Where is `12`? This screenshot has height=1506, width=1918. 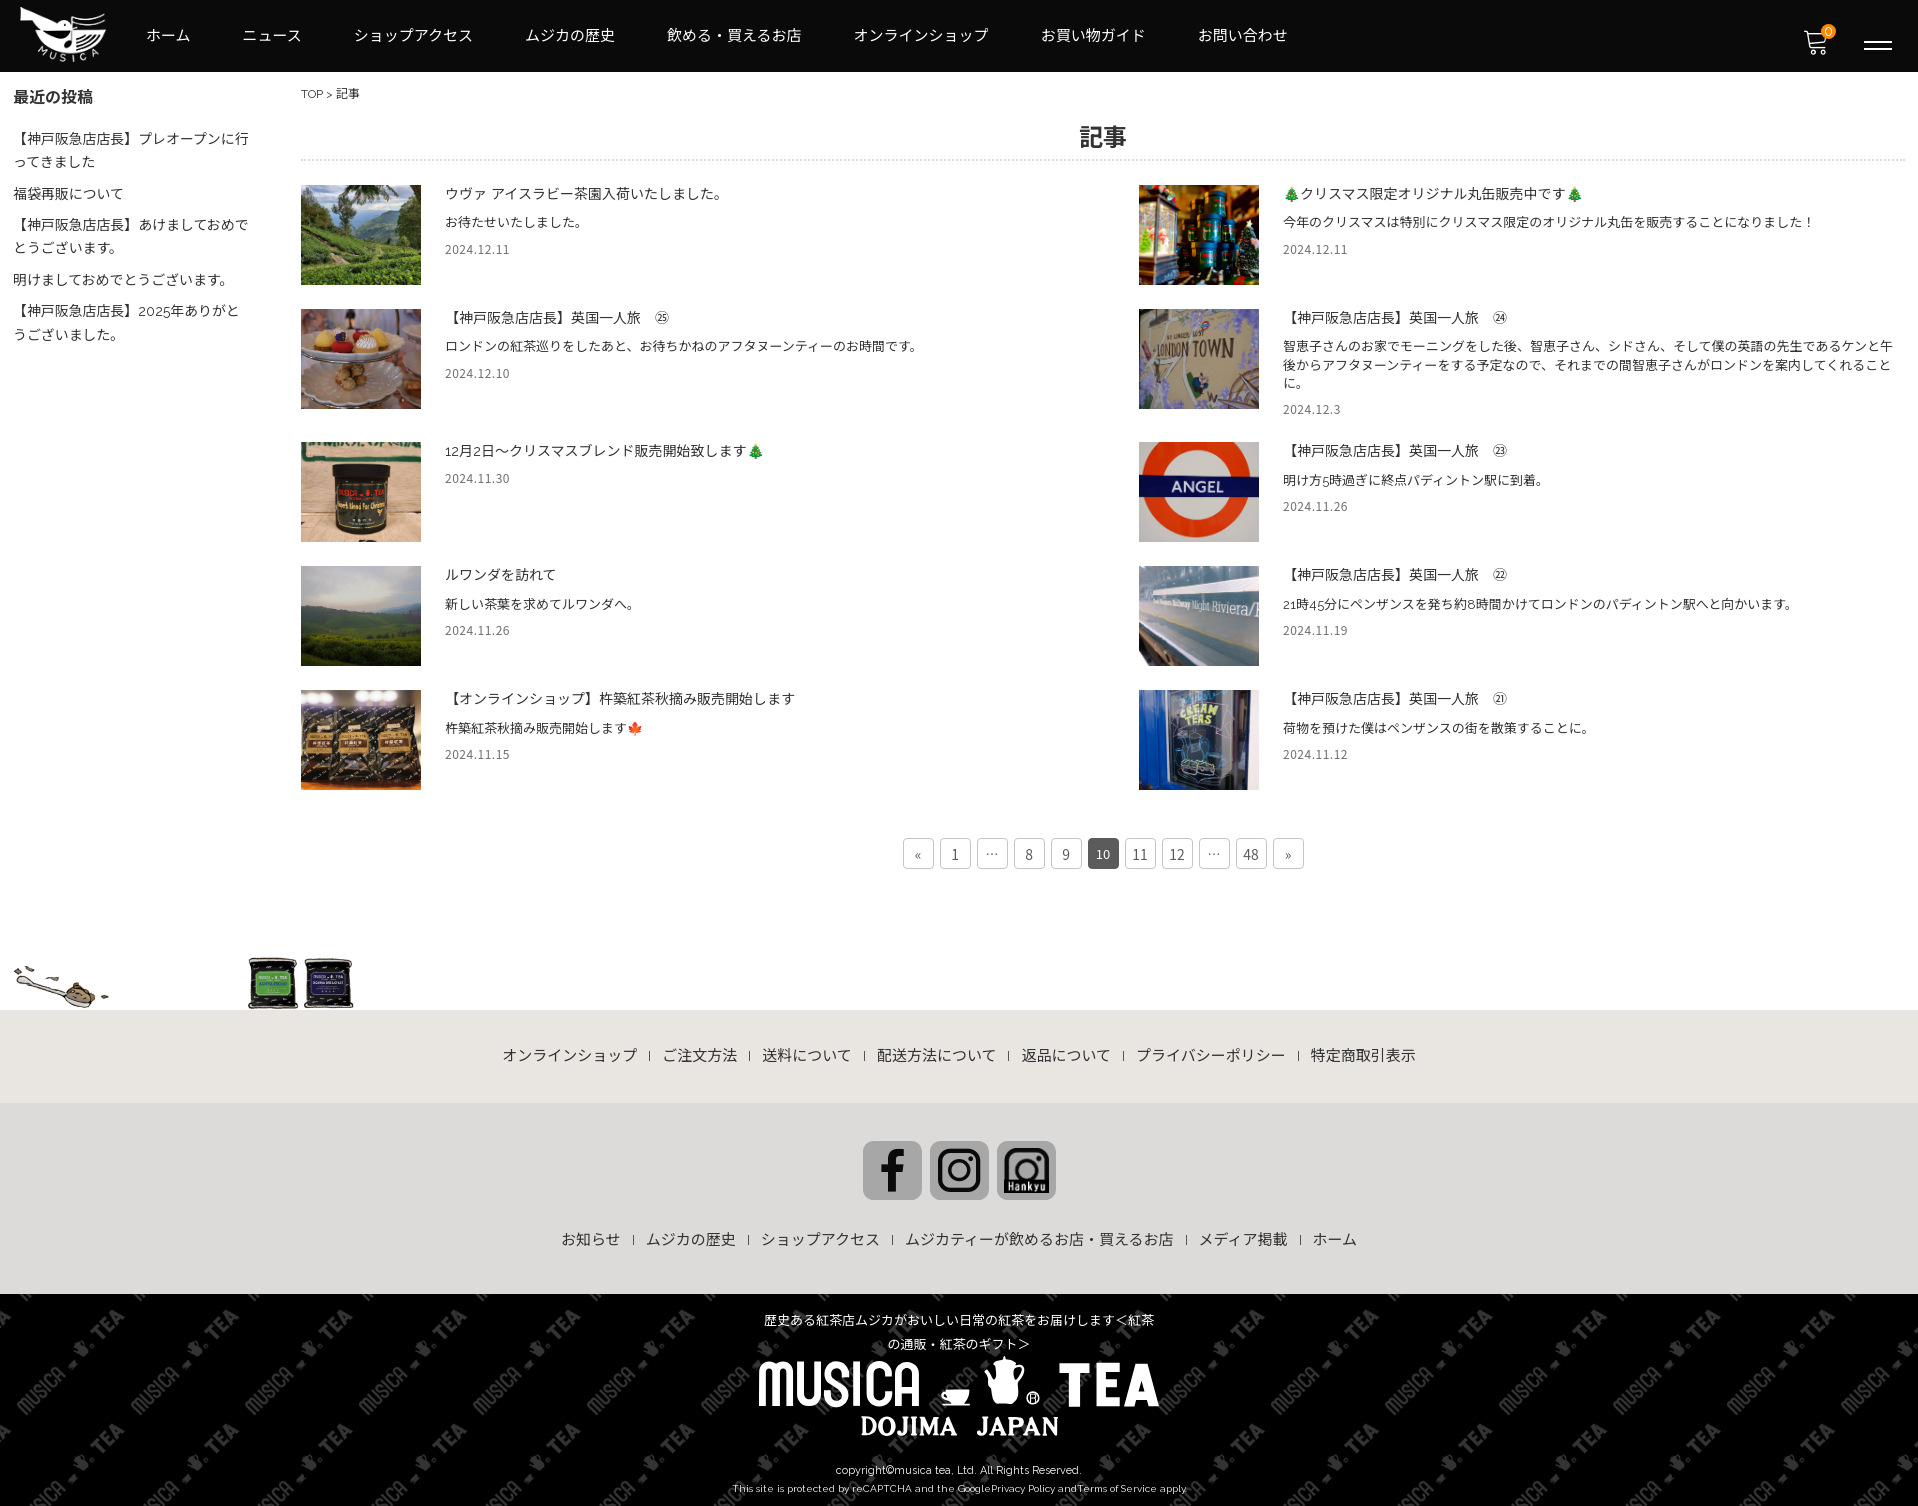
12 is located at coordinates (1177, 846).